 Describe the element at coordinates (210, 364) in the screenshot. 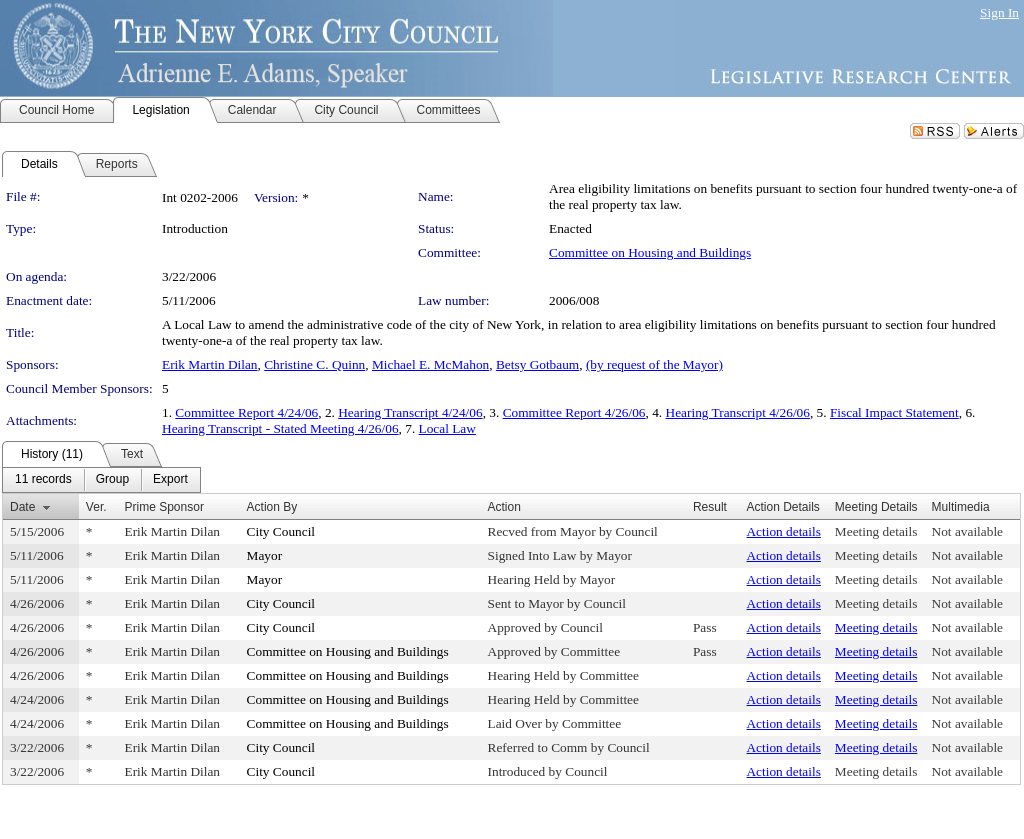

I see `Erik Martin Dilan` at that location.